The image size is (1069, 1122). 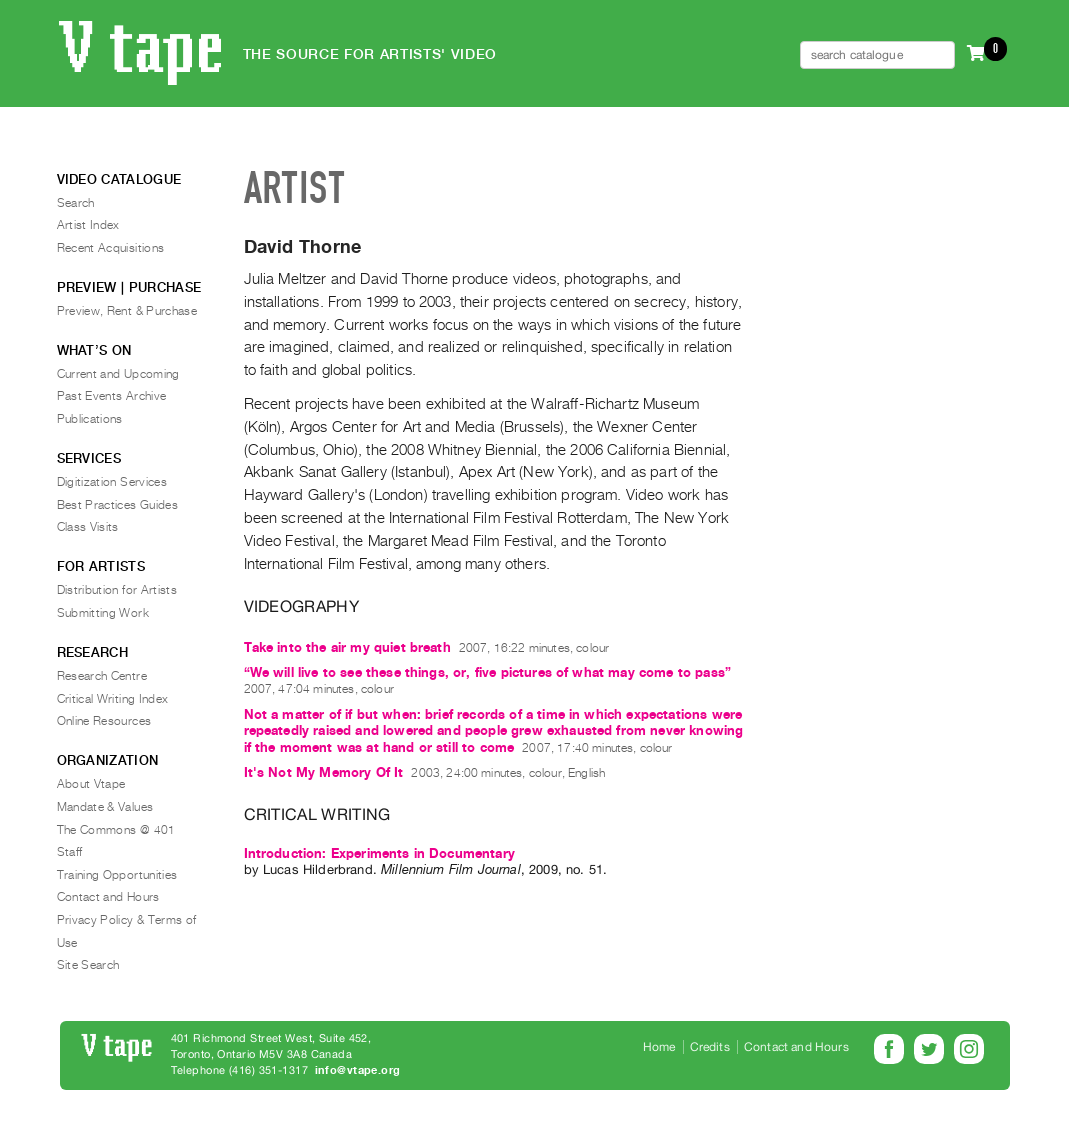 What do you see at coordinates (76, 203) in the screenshot?
I see `Search` at bounding box center [76, 203].